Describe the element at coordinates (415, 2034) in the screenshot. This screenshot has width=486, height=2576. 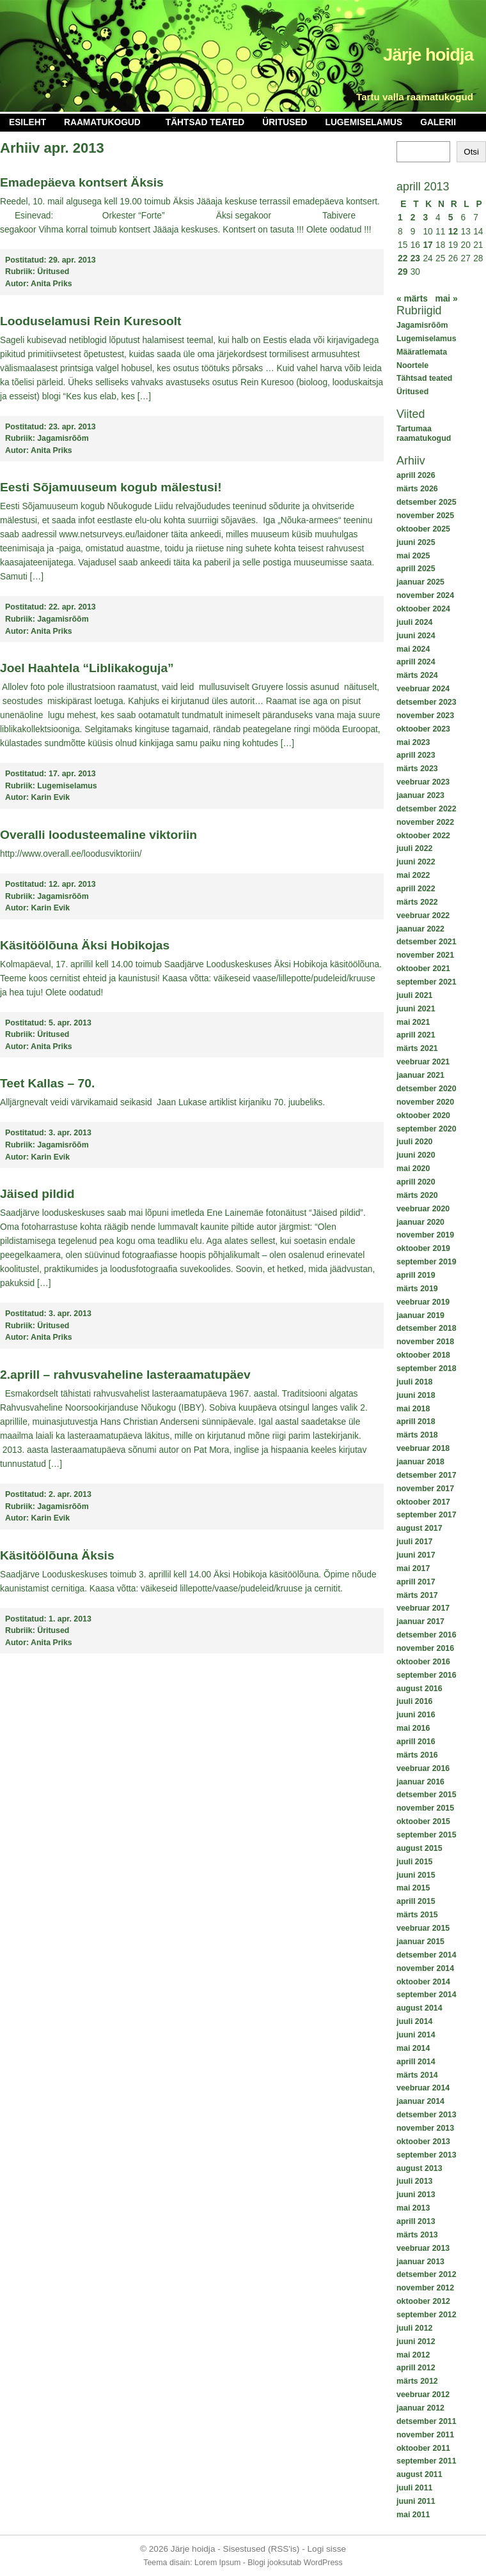
I see `juuni 2014` at that location.